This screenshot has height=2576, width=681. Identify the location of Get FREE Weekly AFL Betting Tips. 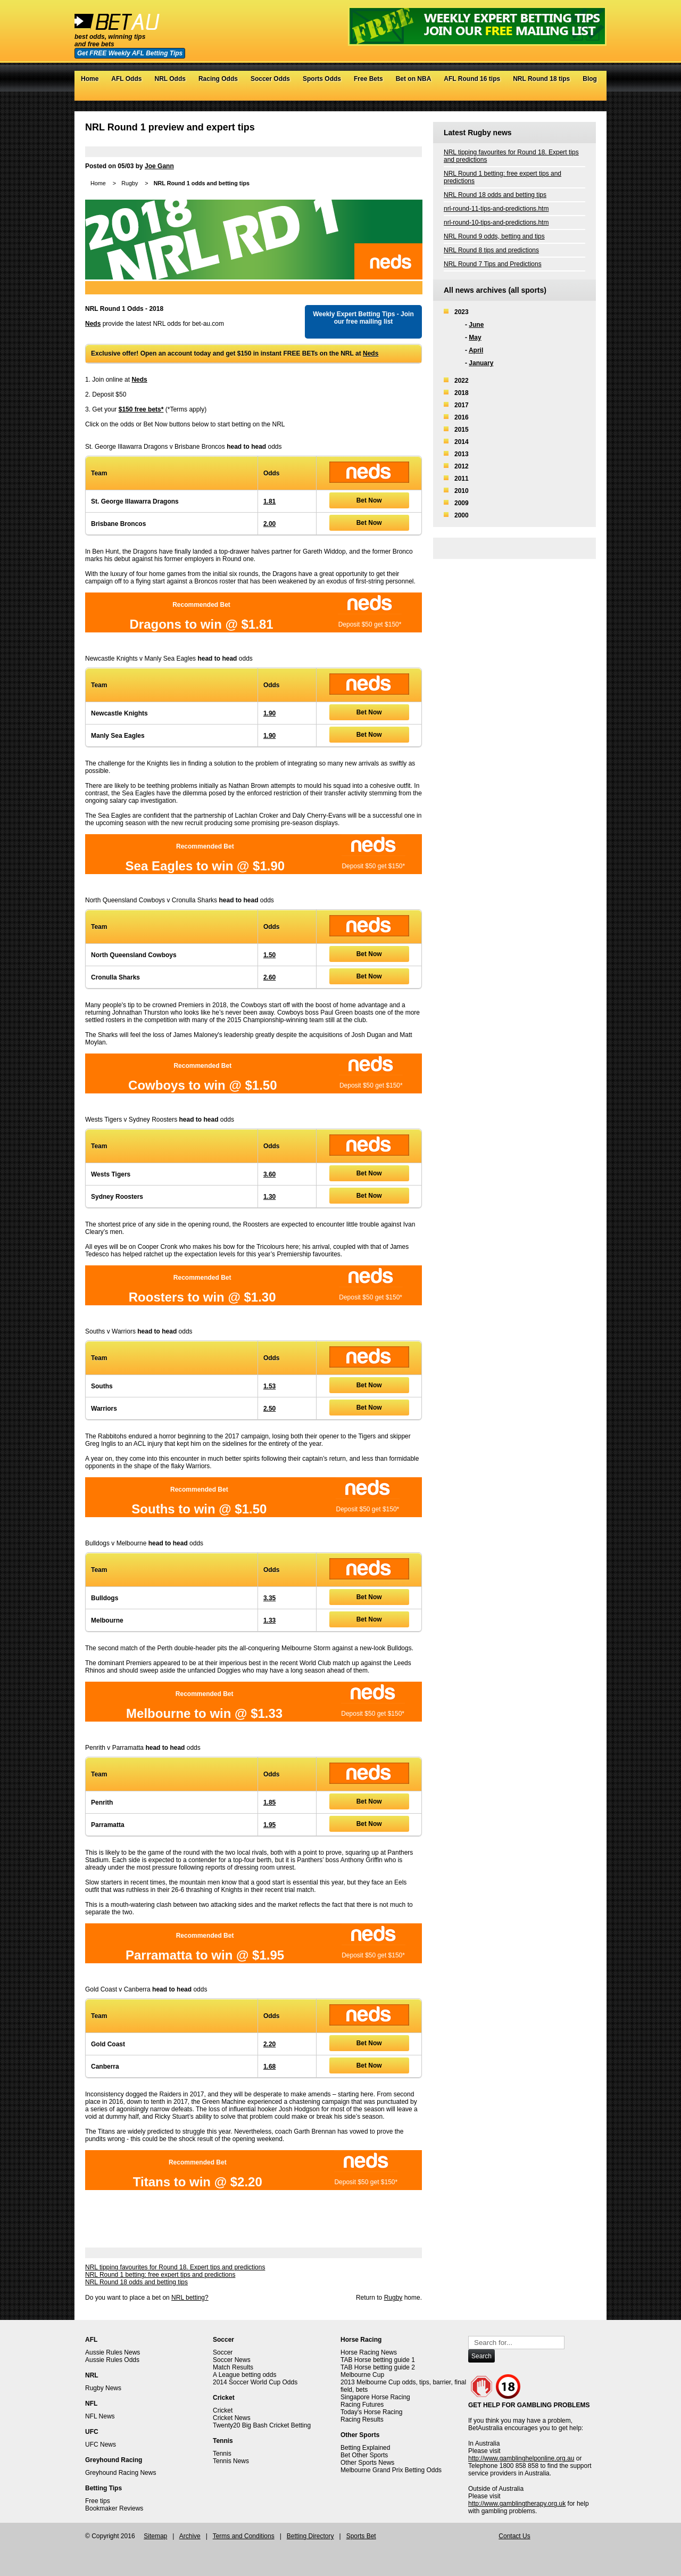
(129, 53).